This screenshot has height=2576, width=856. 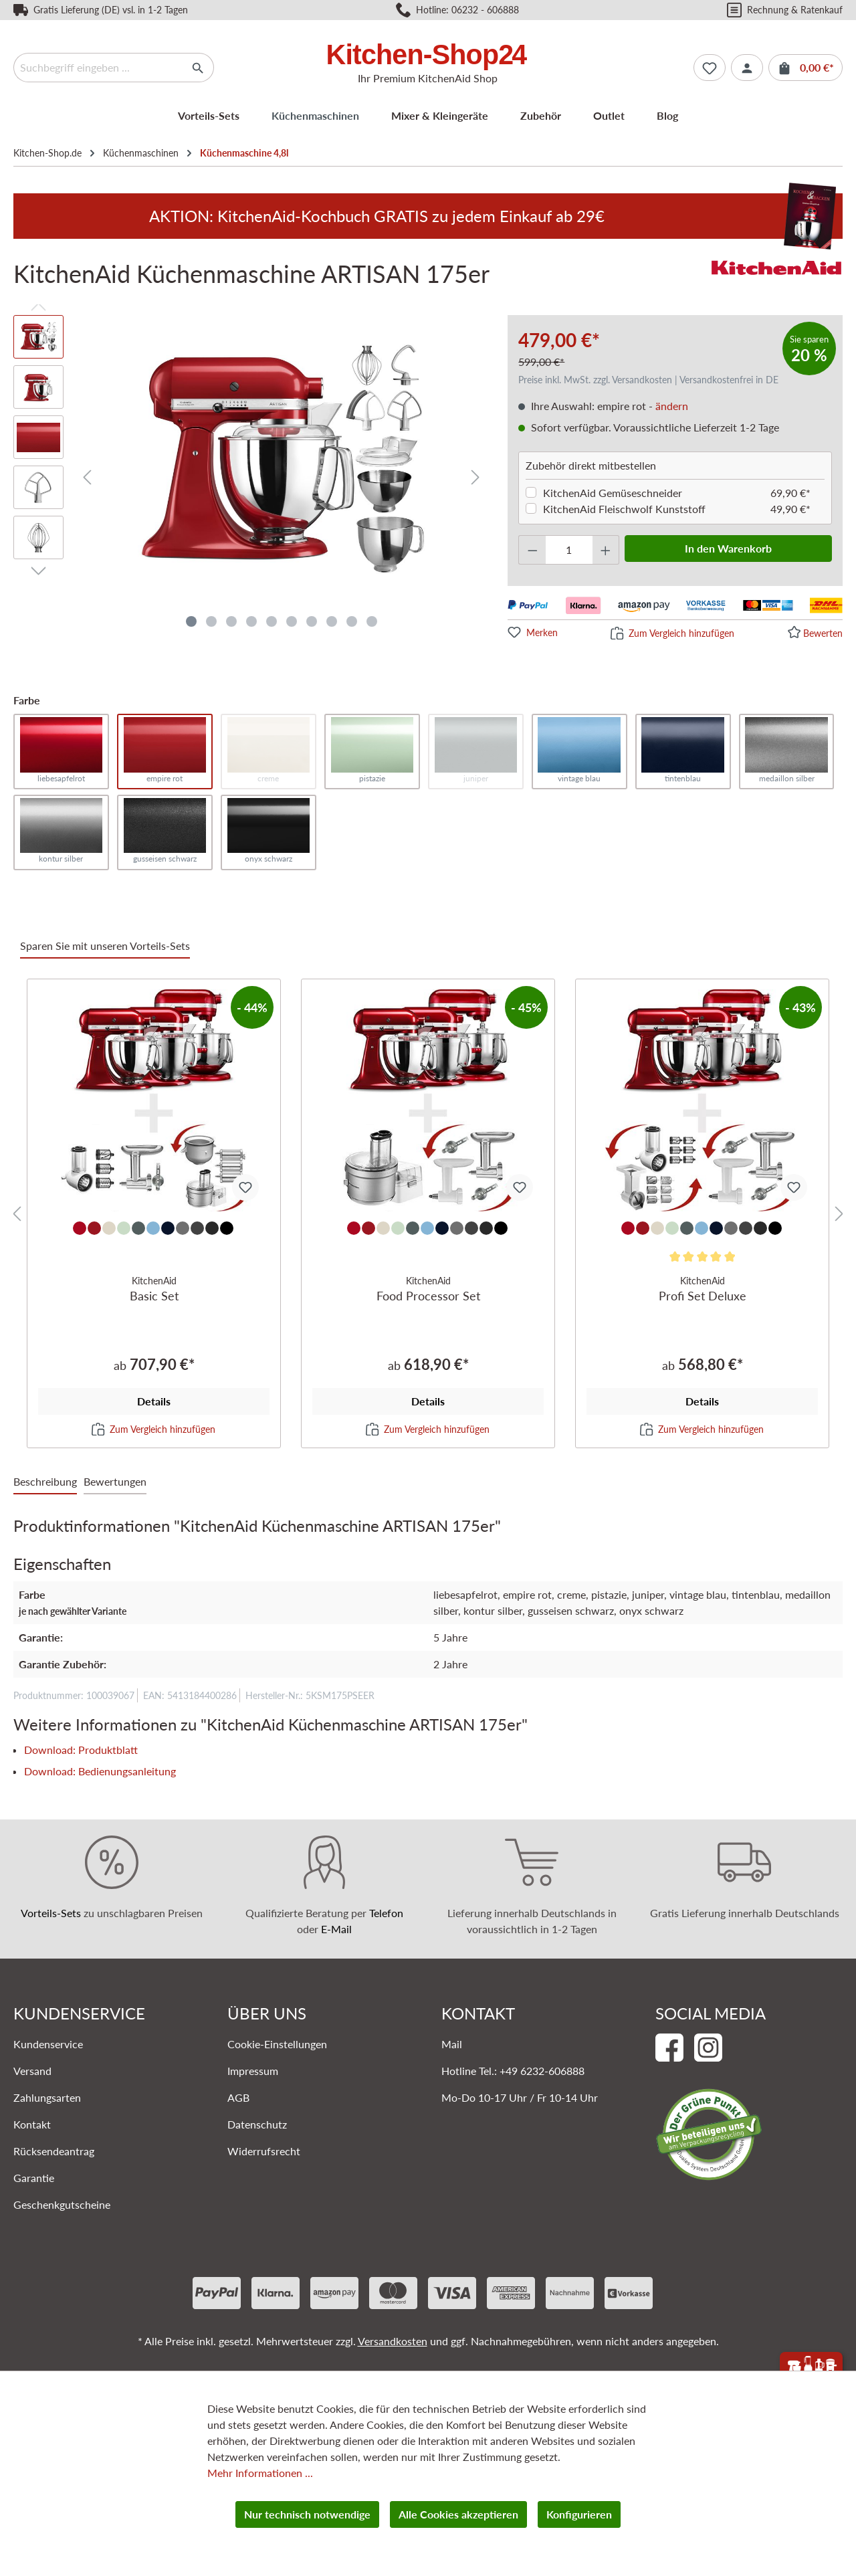 What do you see at coordinates (47, 153) in the screenshot?
I see `Kitchen-Shop.de` at bounding box center [47, 153].